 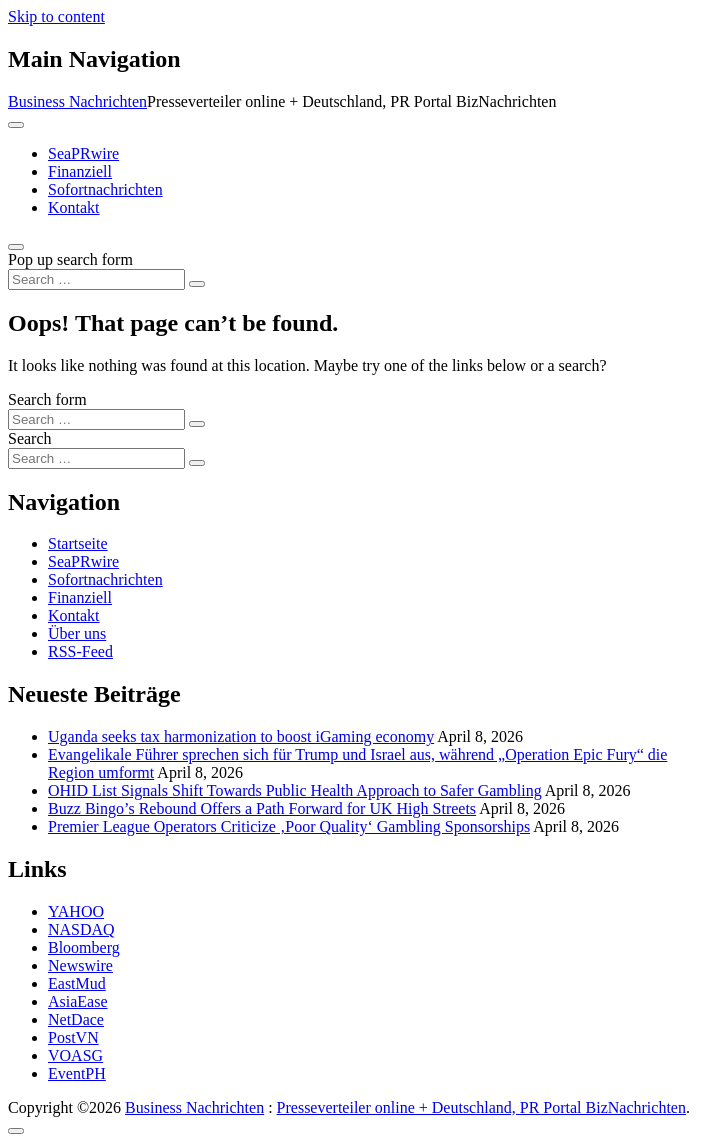 I want to click on Newswire, so click(x=80, y=965).